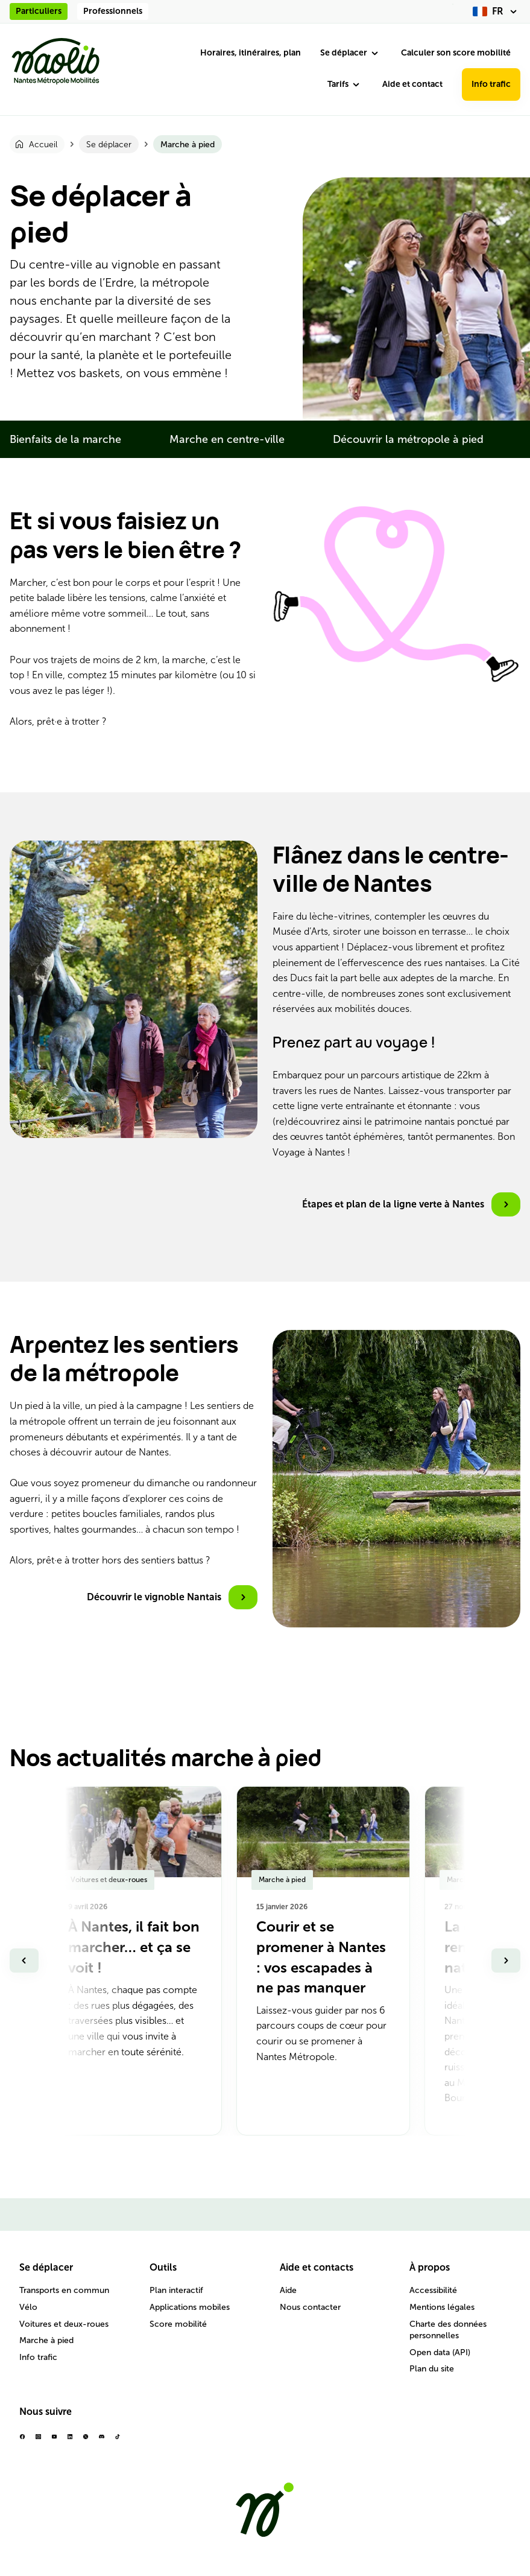 Image resolution: width=530 pixels, height=2576 pixels. I want to click on Professionnels, so click(112, 11).